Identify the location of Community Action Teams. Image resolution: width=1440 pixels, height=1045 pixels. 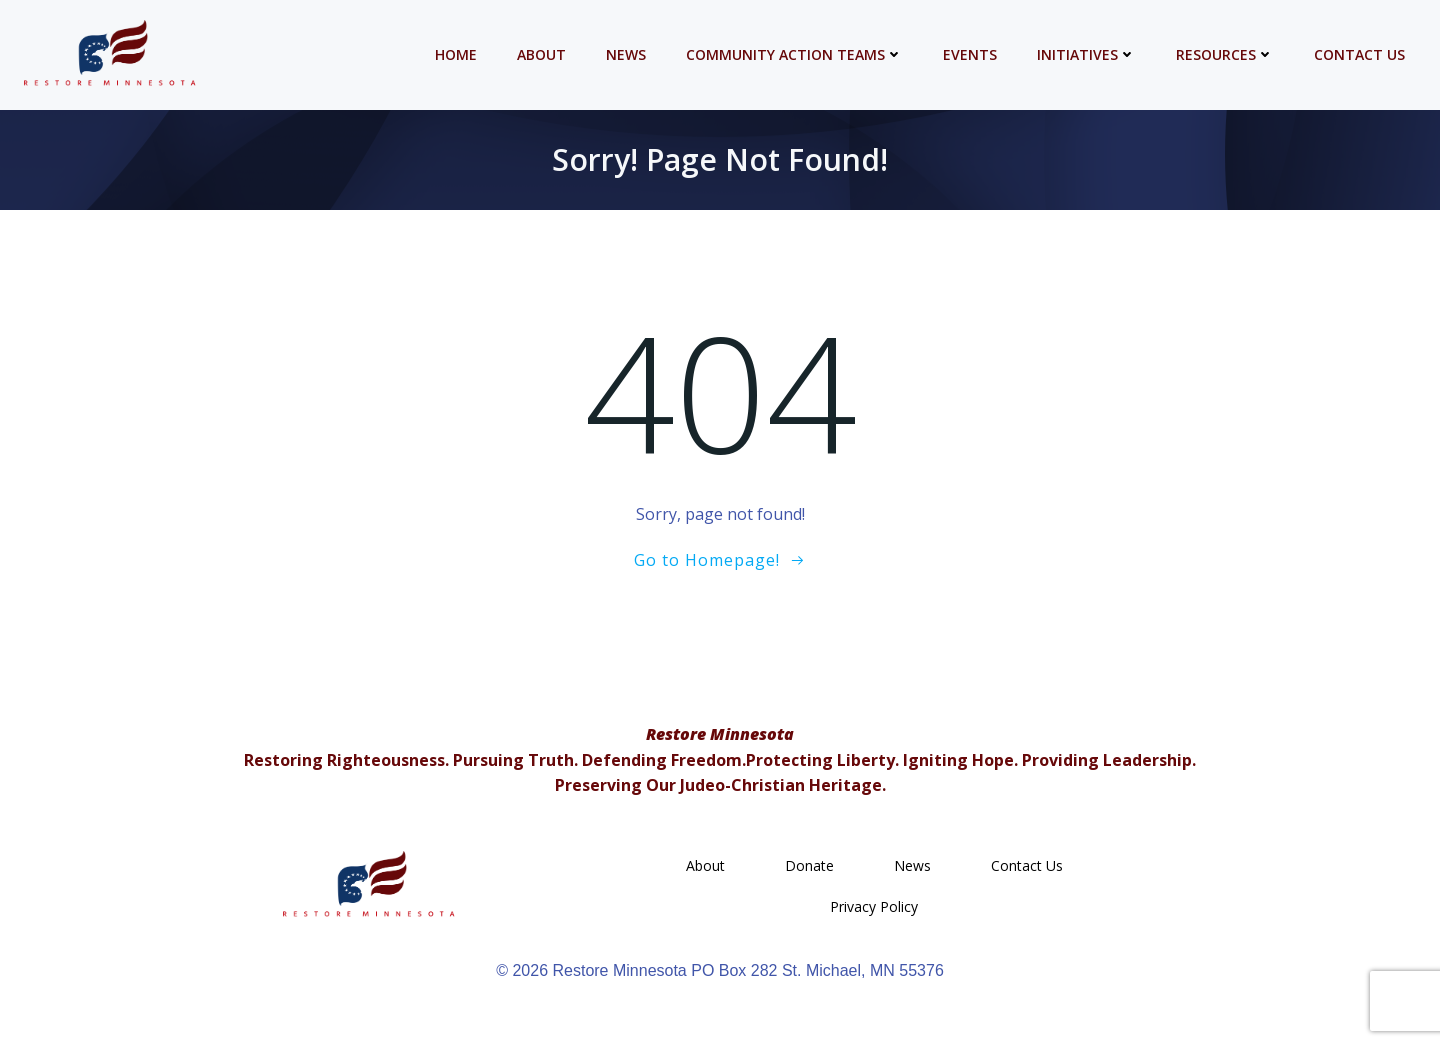
(794, 54).